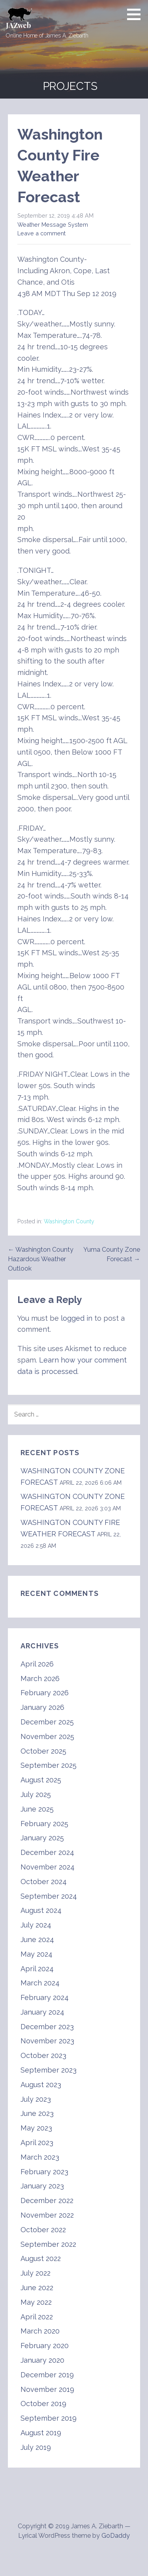  I want to click on GoDaddy, so click(115, 2535).